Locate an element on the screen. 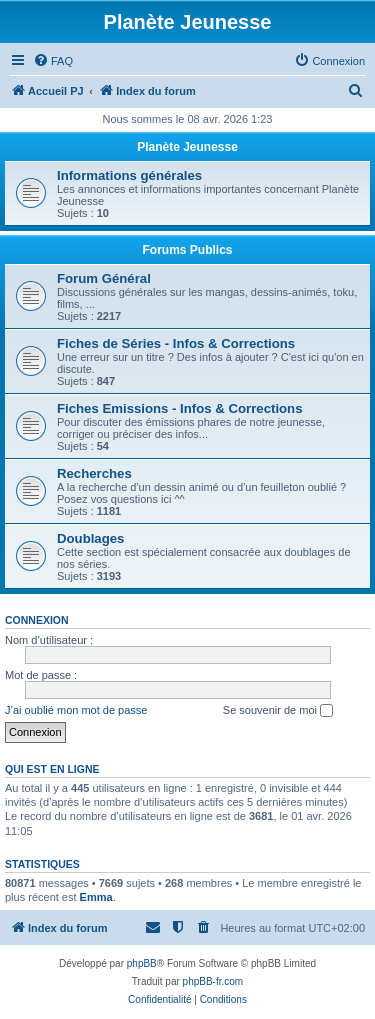  [menuitem] is located at coordinates (53, 61).